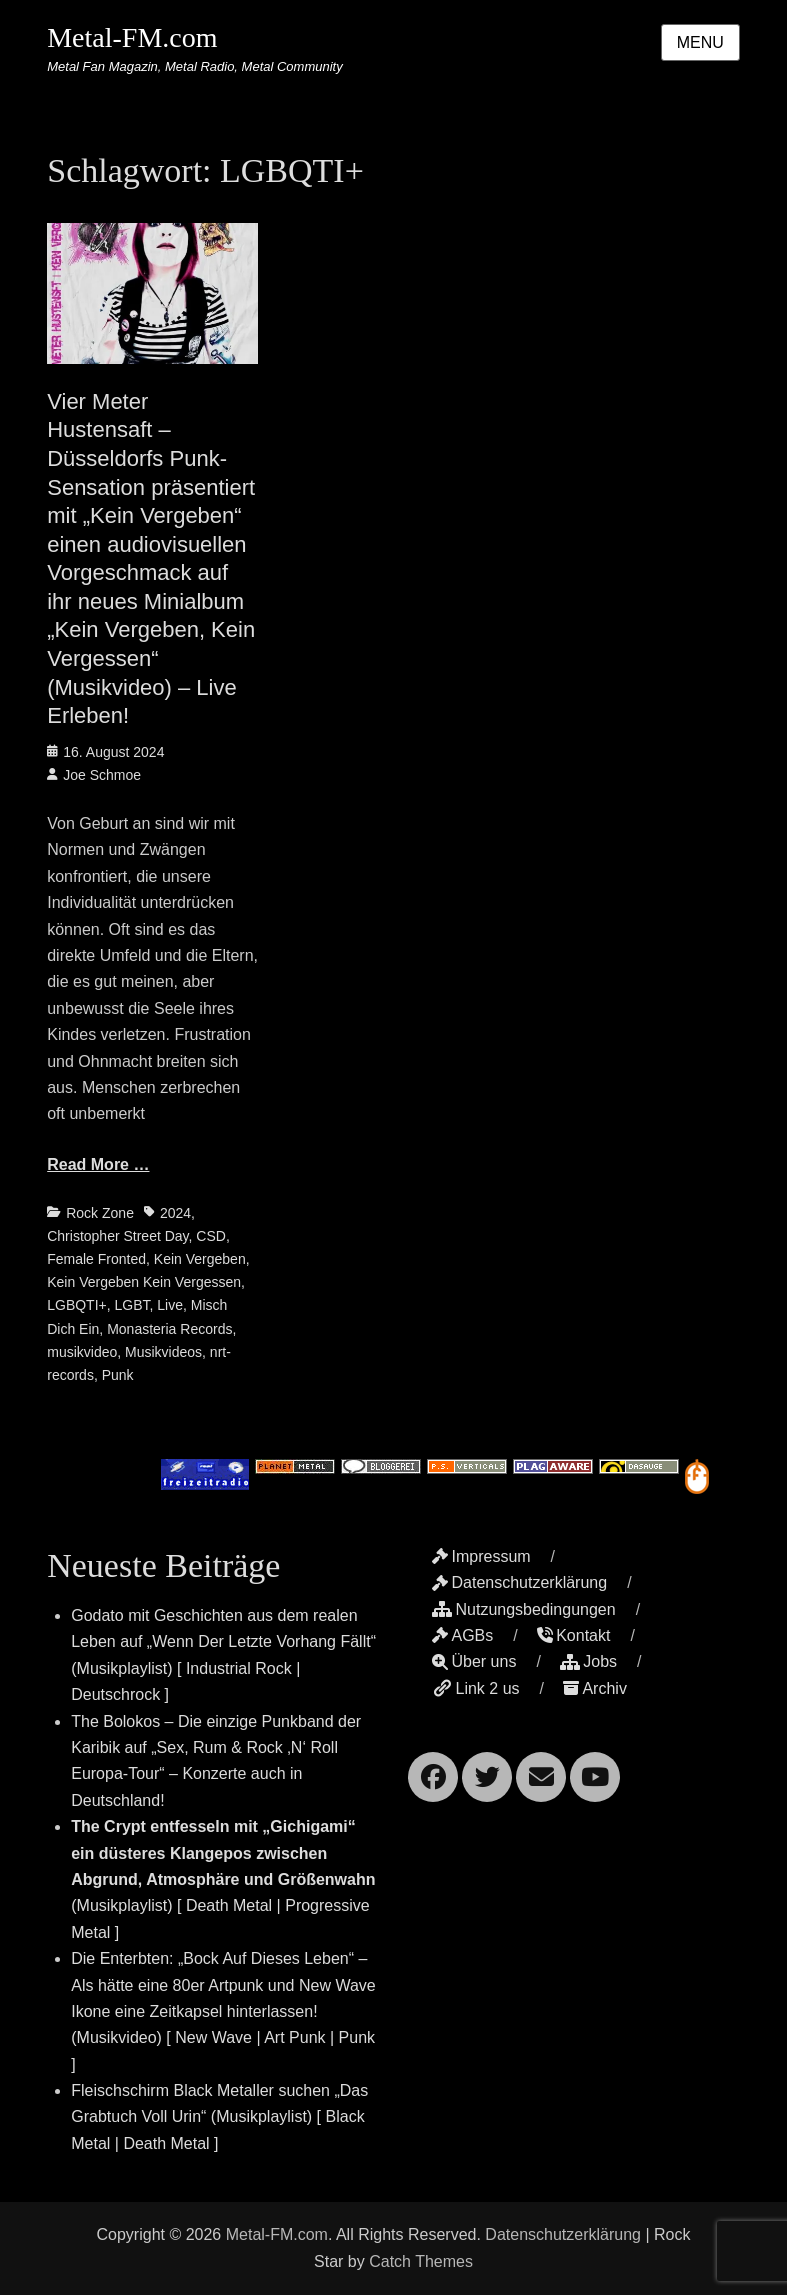  What do you see at coordinates (421, 2261) in the screenshot?
I see `Catch Themes` at bounding box center [421, 2261].